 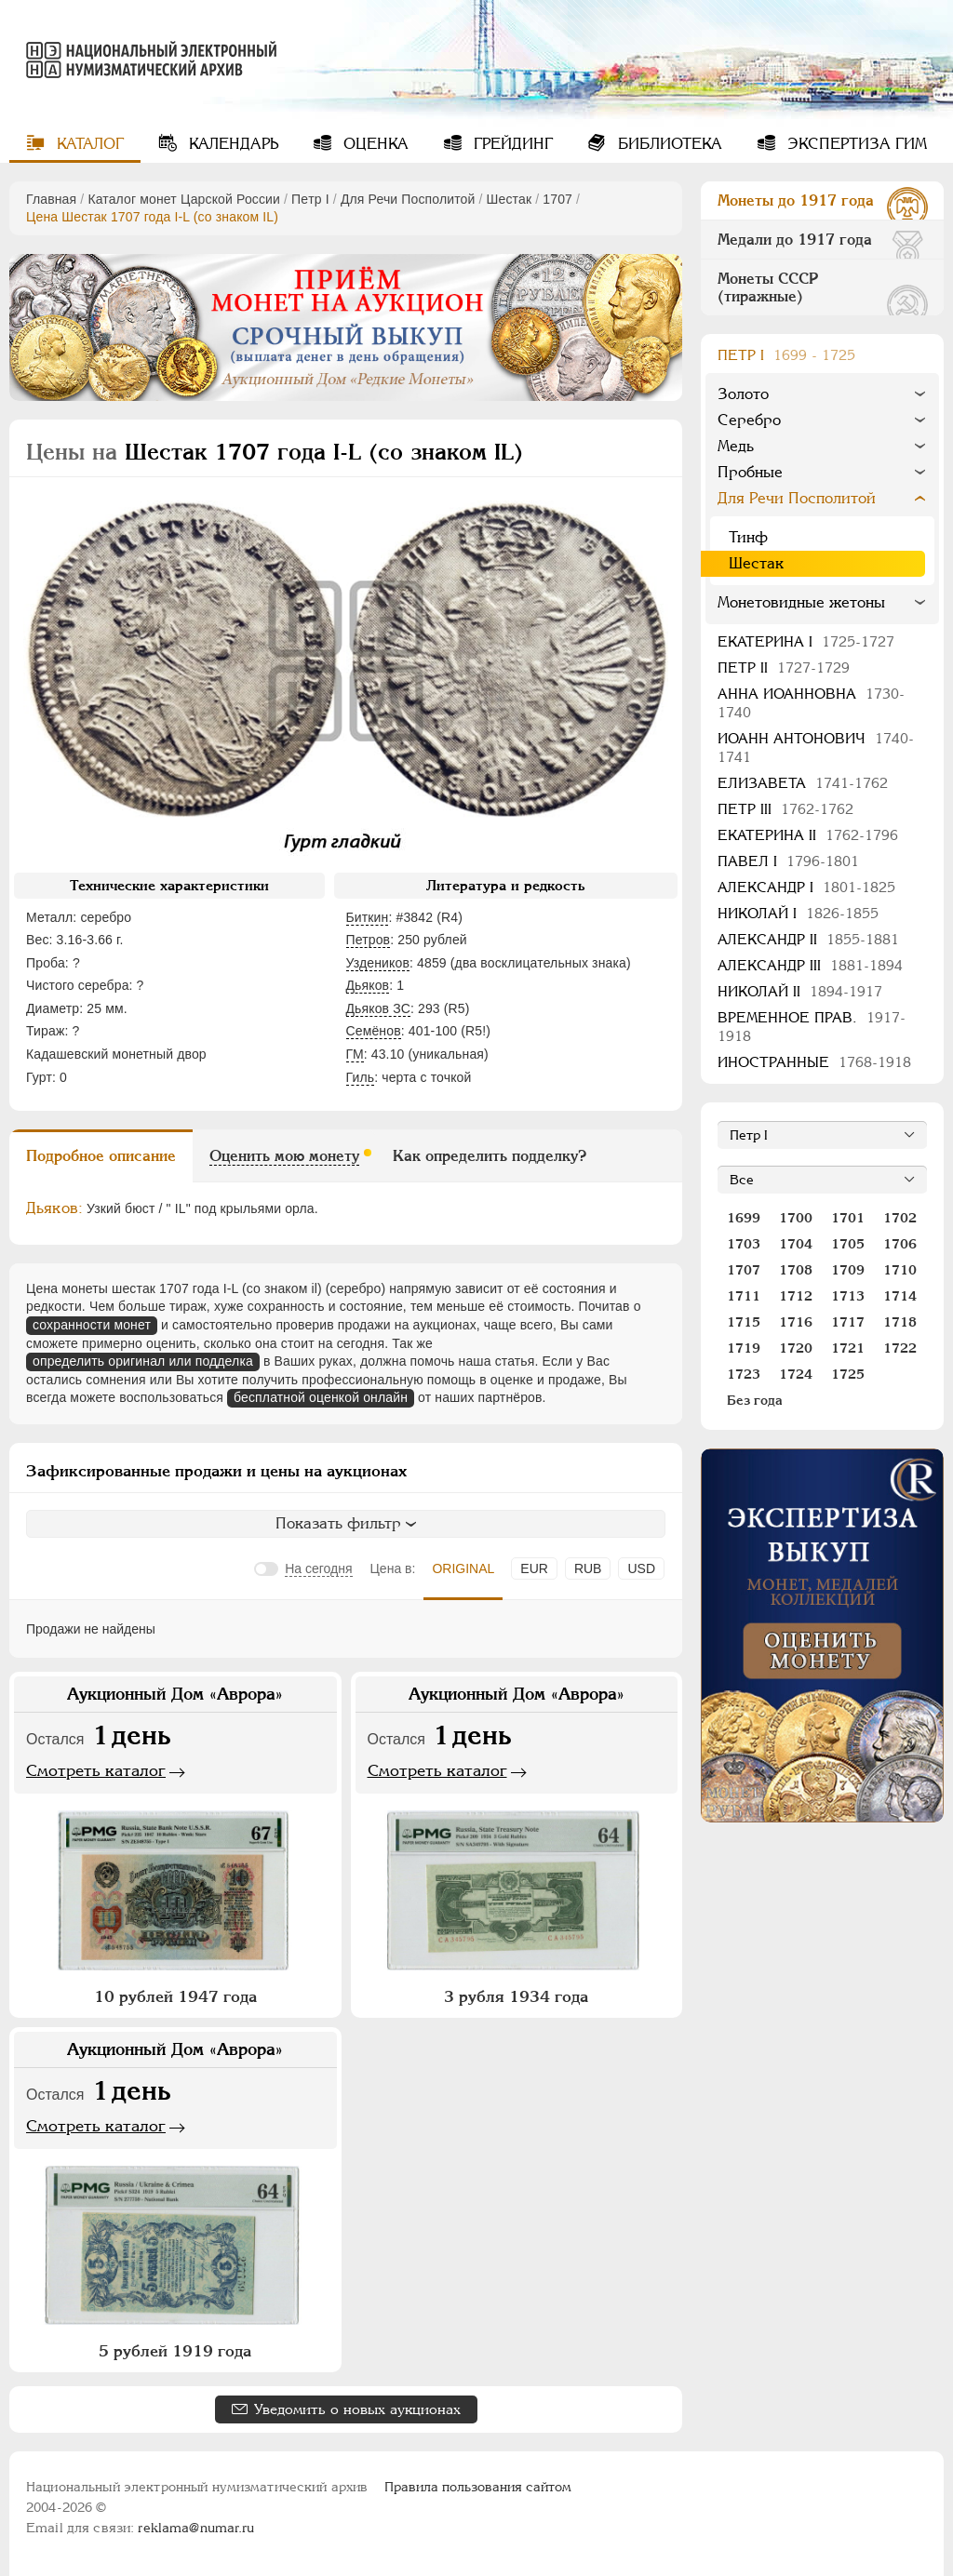 I want to click on 1723, so click(x=743, y=1374).